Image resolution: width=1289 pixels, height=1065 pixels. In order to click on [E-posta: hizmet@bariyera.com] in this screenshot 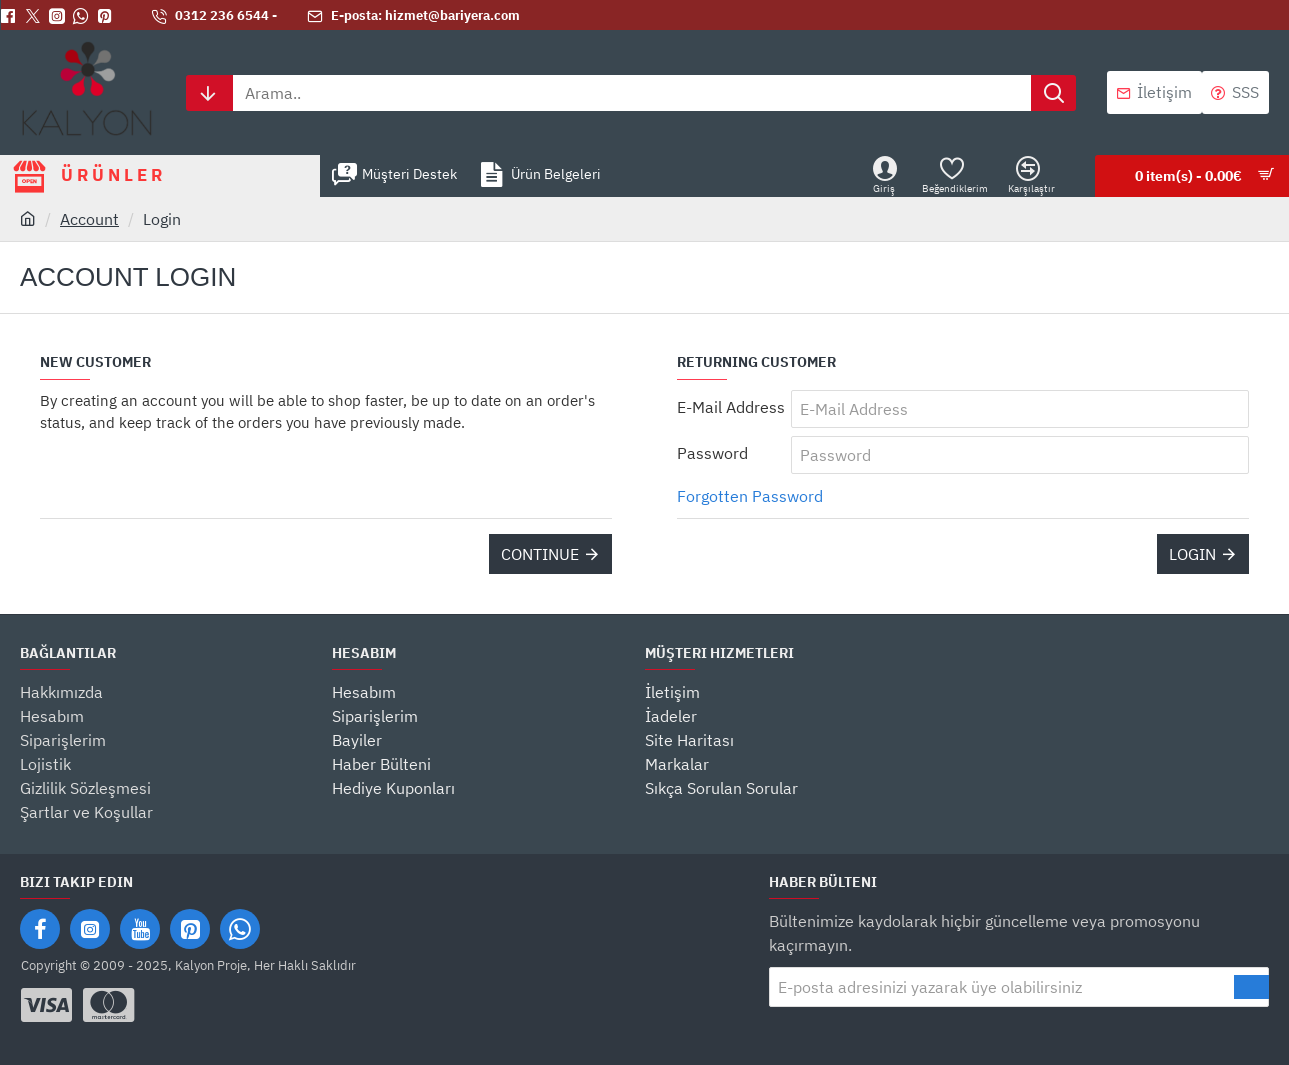, I will do `click(413, 16)`.